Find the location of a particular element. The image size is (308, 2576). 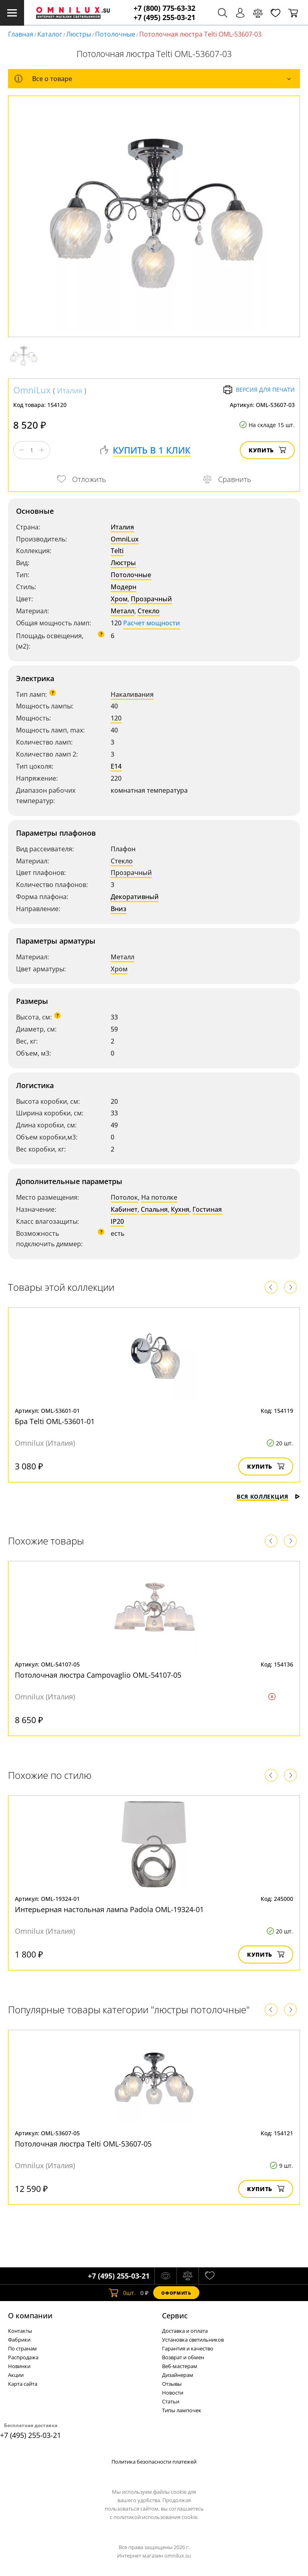

IP20 is located at coordinates (117, 1221).